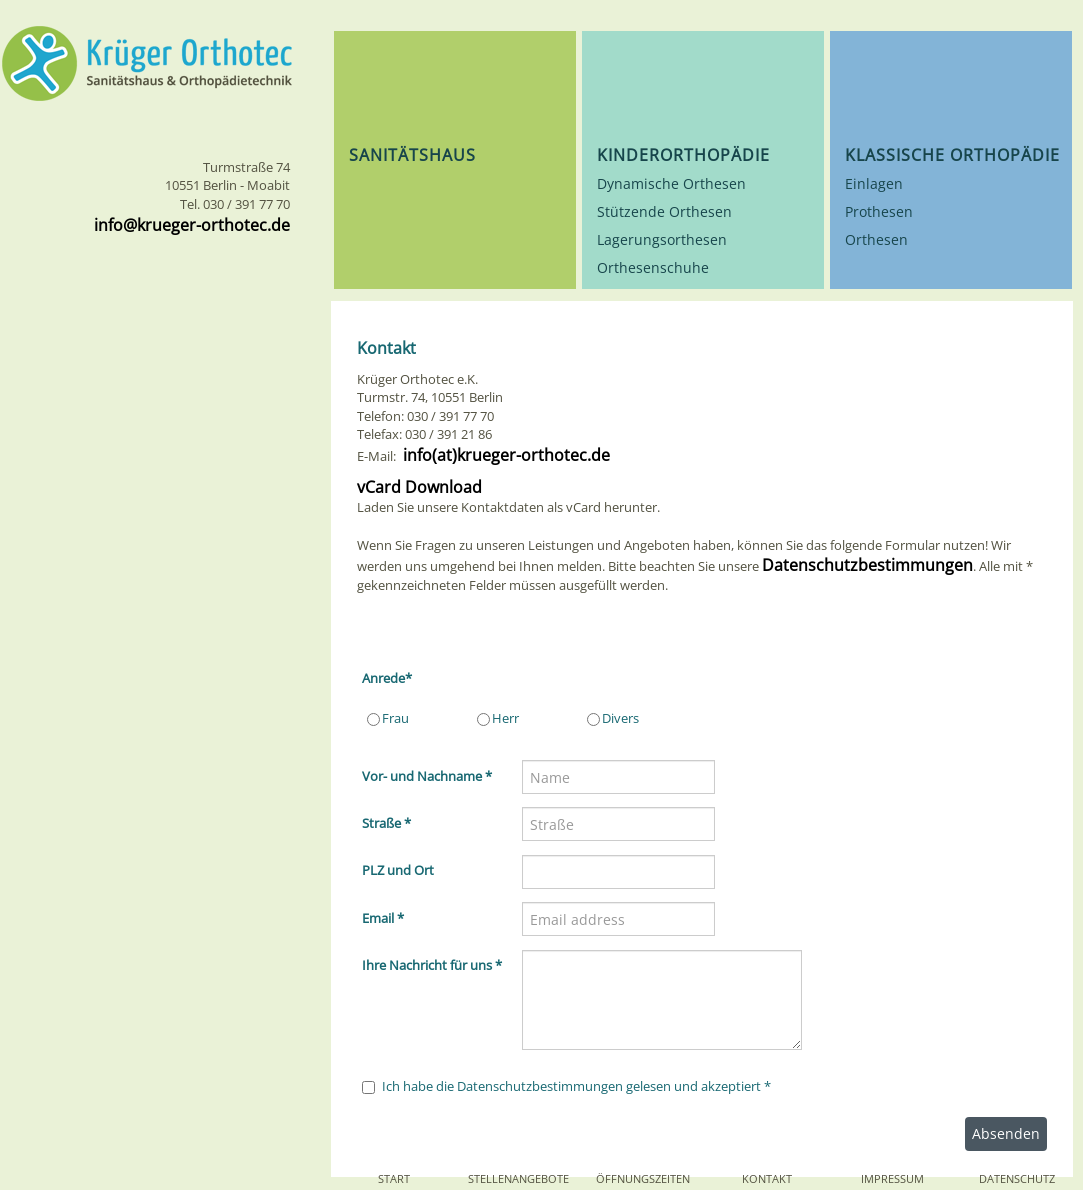 The image size is (1083, 1190). What do you see at coordinates (662, 239) in the screenshot?
I see `Lagerungsorthesen` at bounding box center [662, 239].